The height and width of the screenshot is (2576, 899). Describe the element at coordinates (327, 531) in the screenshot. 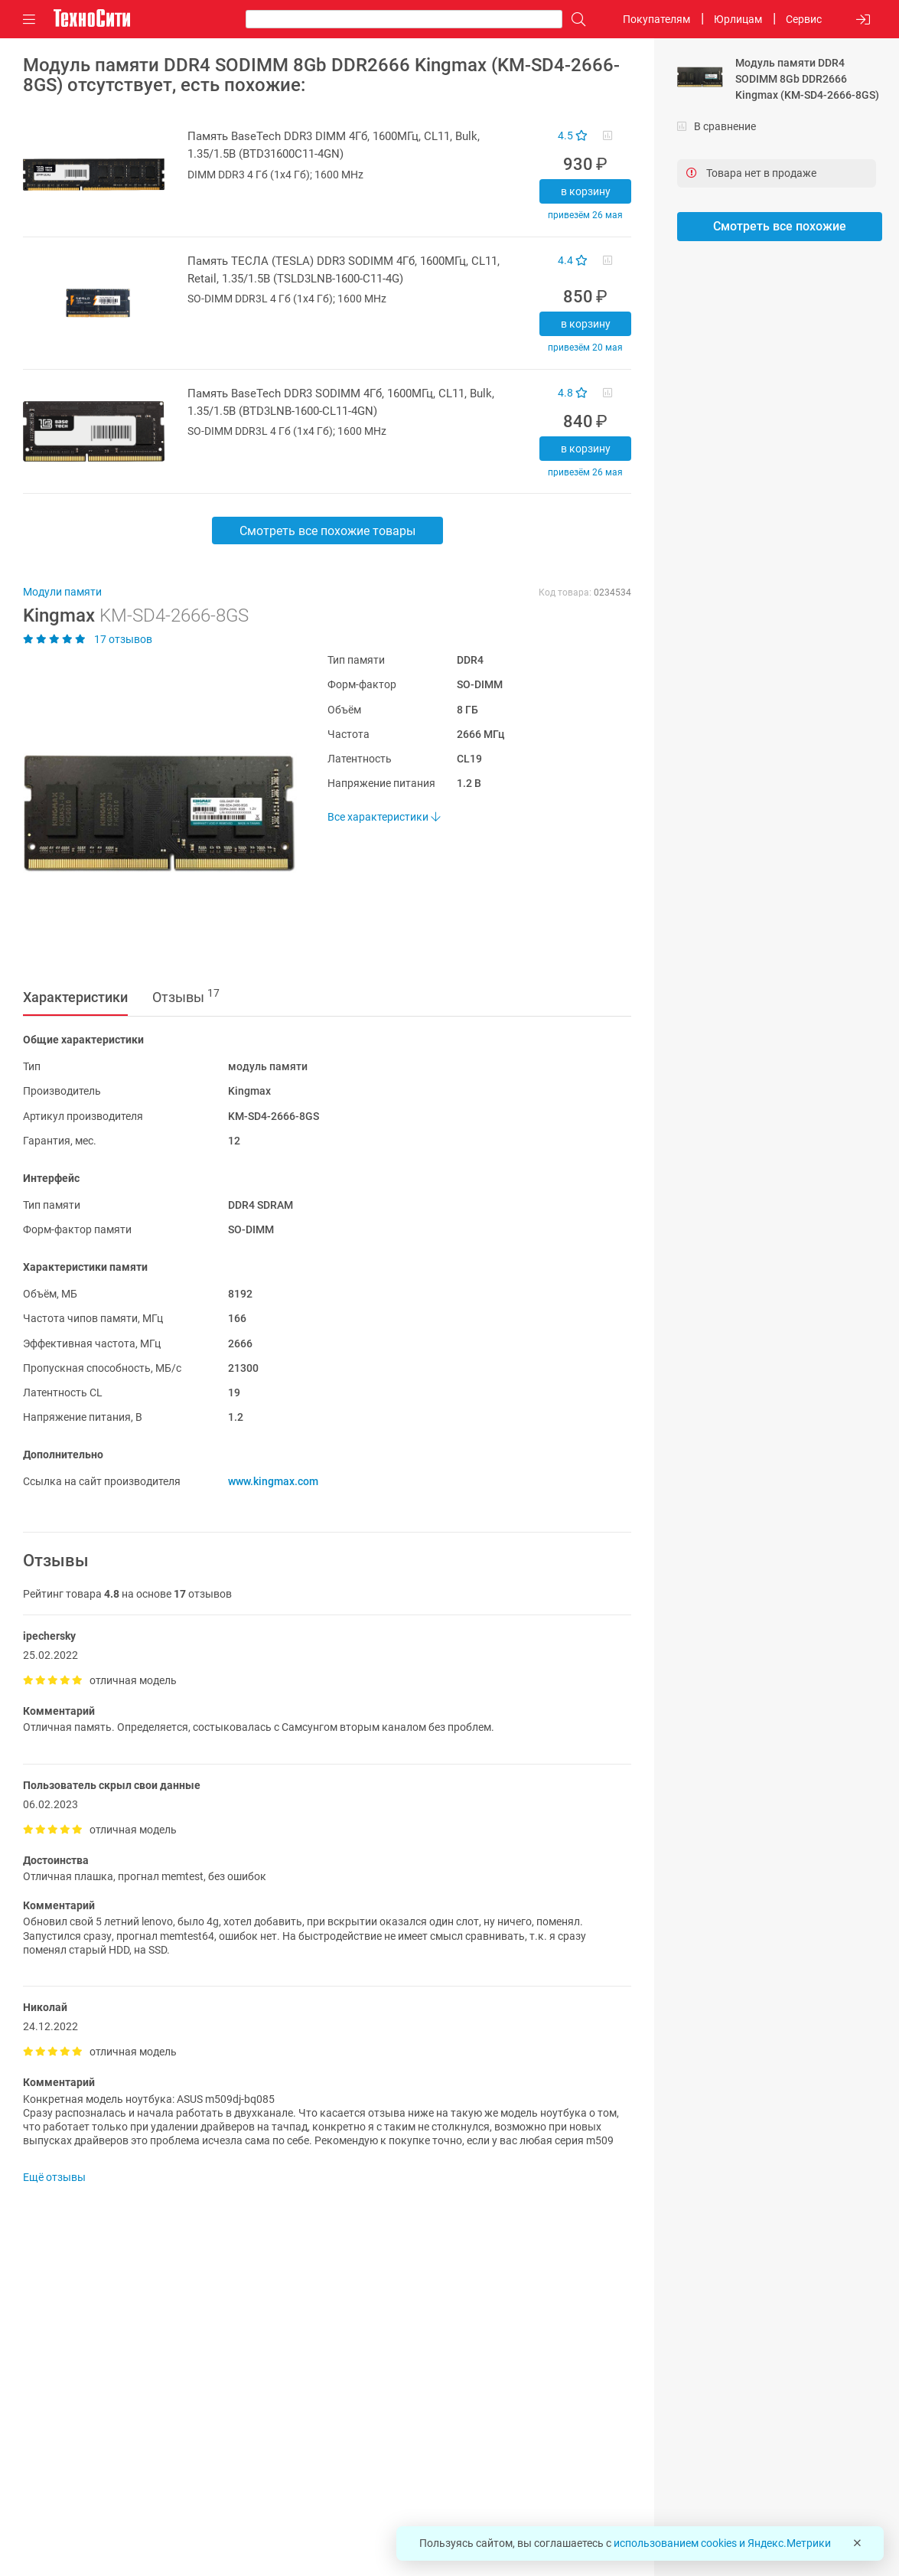

I see `Смотреть все похожие товары` at that location.